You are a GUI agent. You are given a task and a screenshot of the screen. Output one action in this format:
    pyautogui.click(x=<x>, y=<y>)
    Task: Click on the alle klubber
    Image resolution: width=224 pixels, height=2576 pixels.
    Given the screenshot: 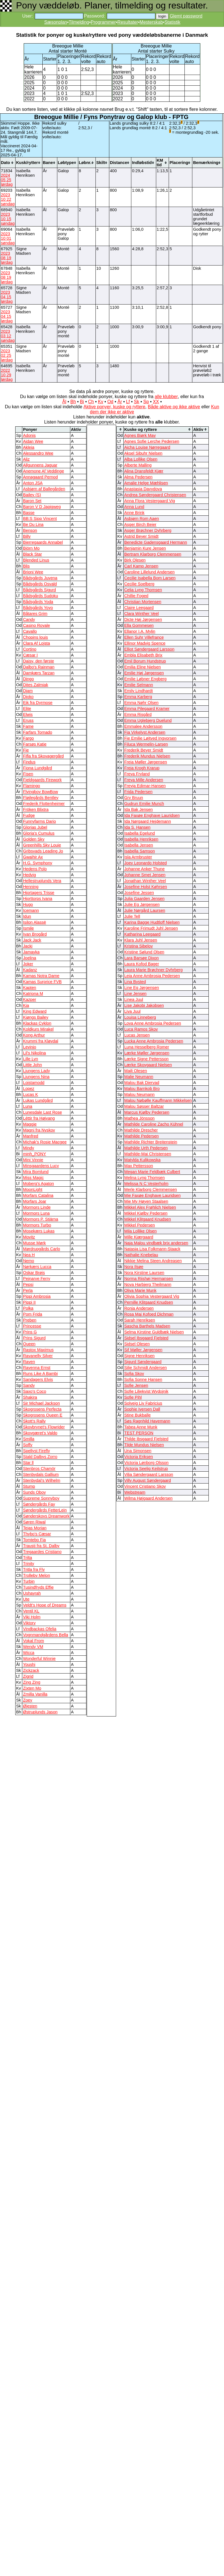 What is the action you would take?
    pyautogui.click(x=166, y=396)
    